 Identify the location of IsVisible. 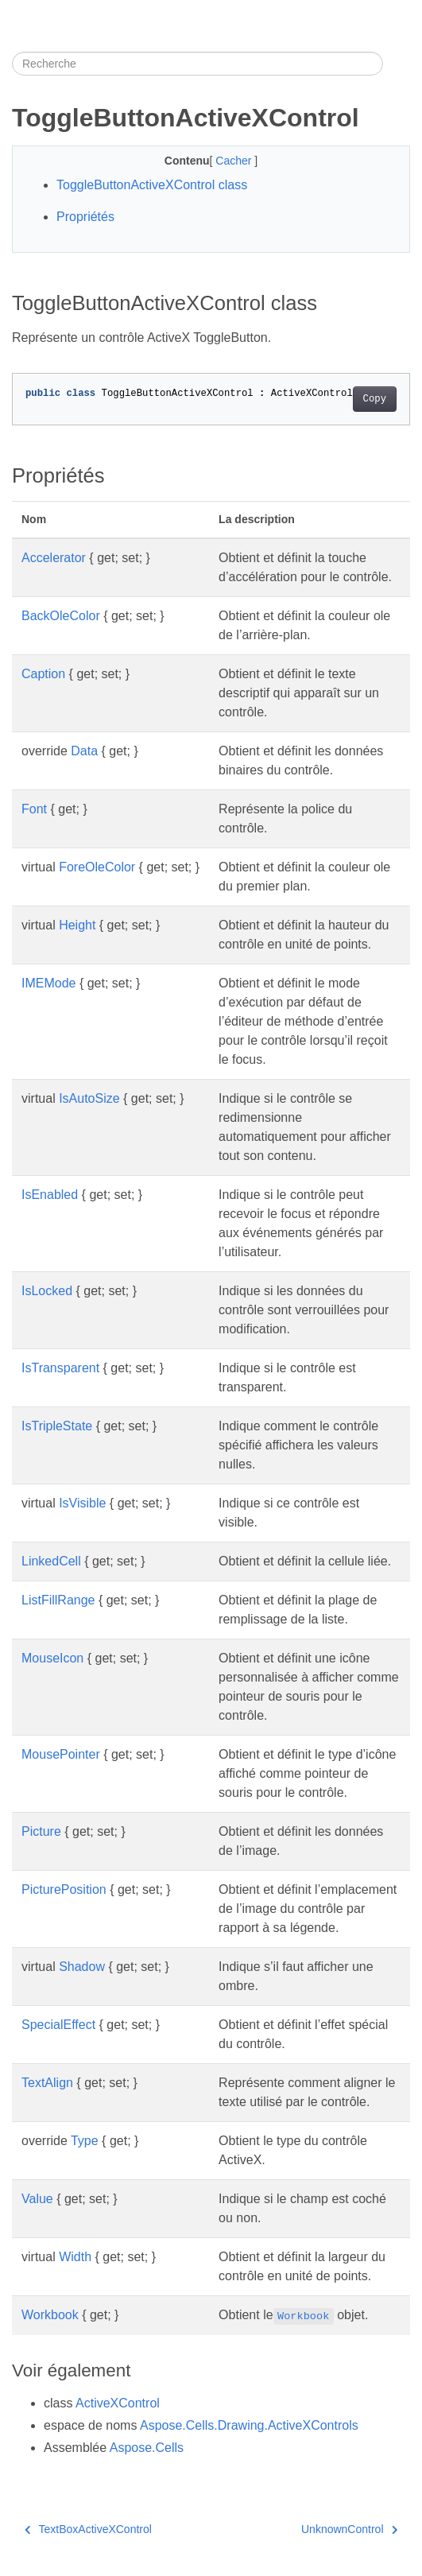
(82, 1503).